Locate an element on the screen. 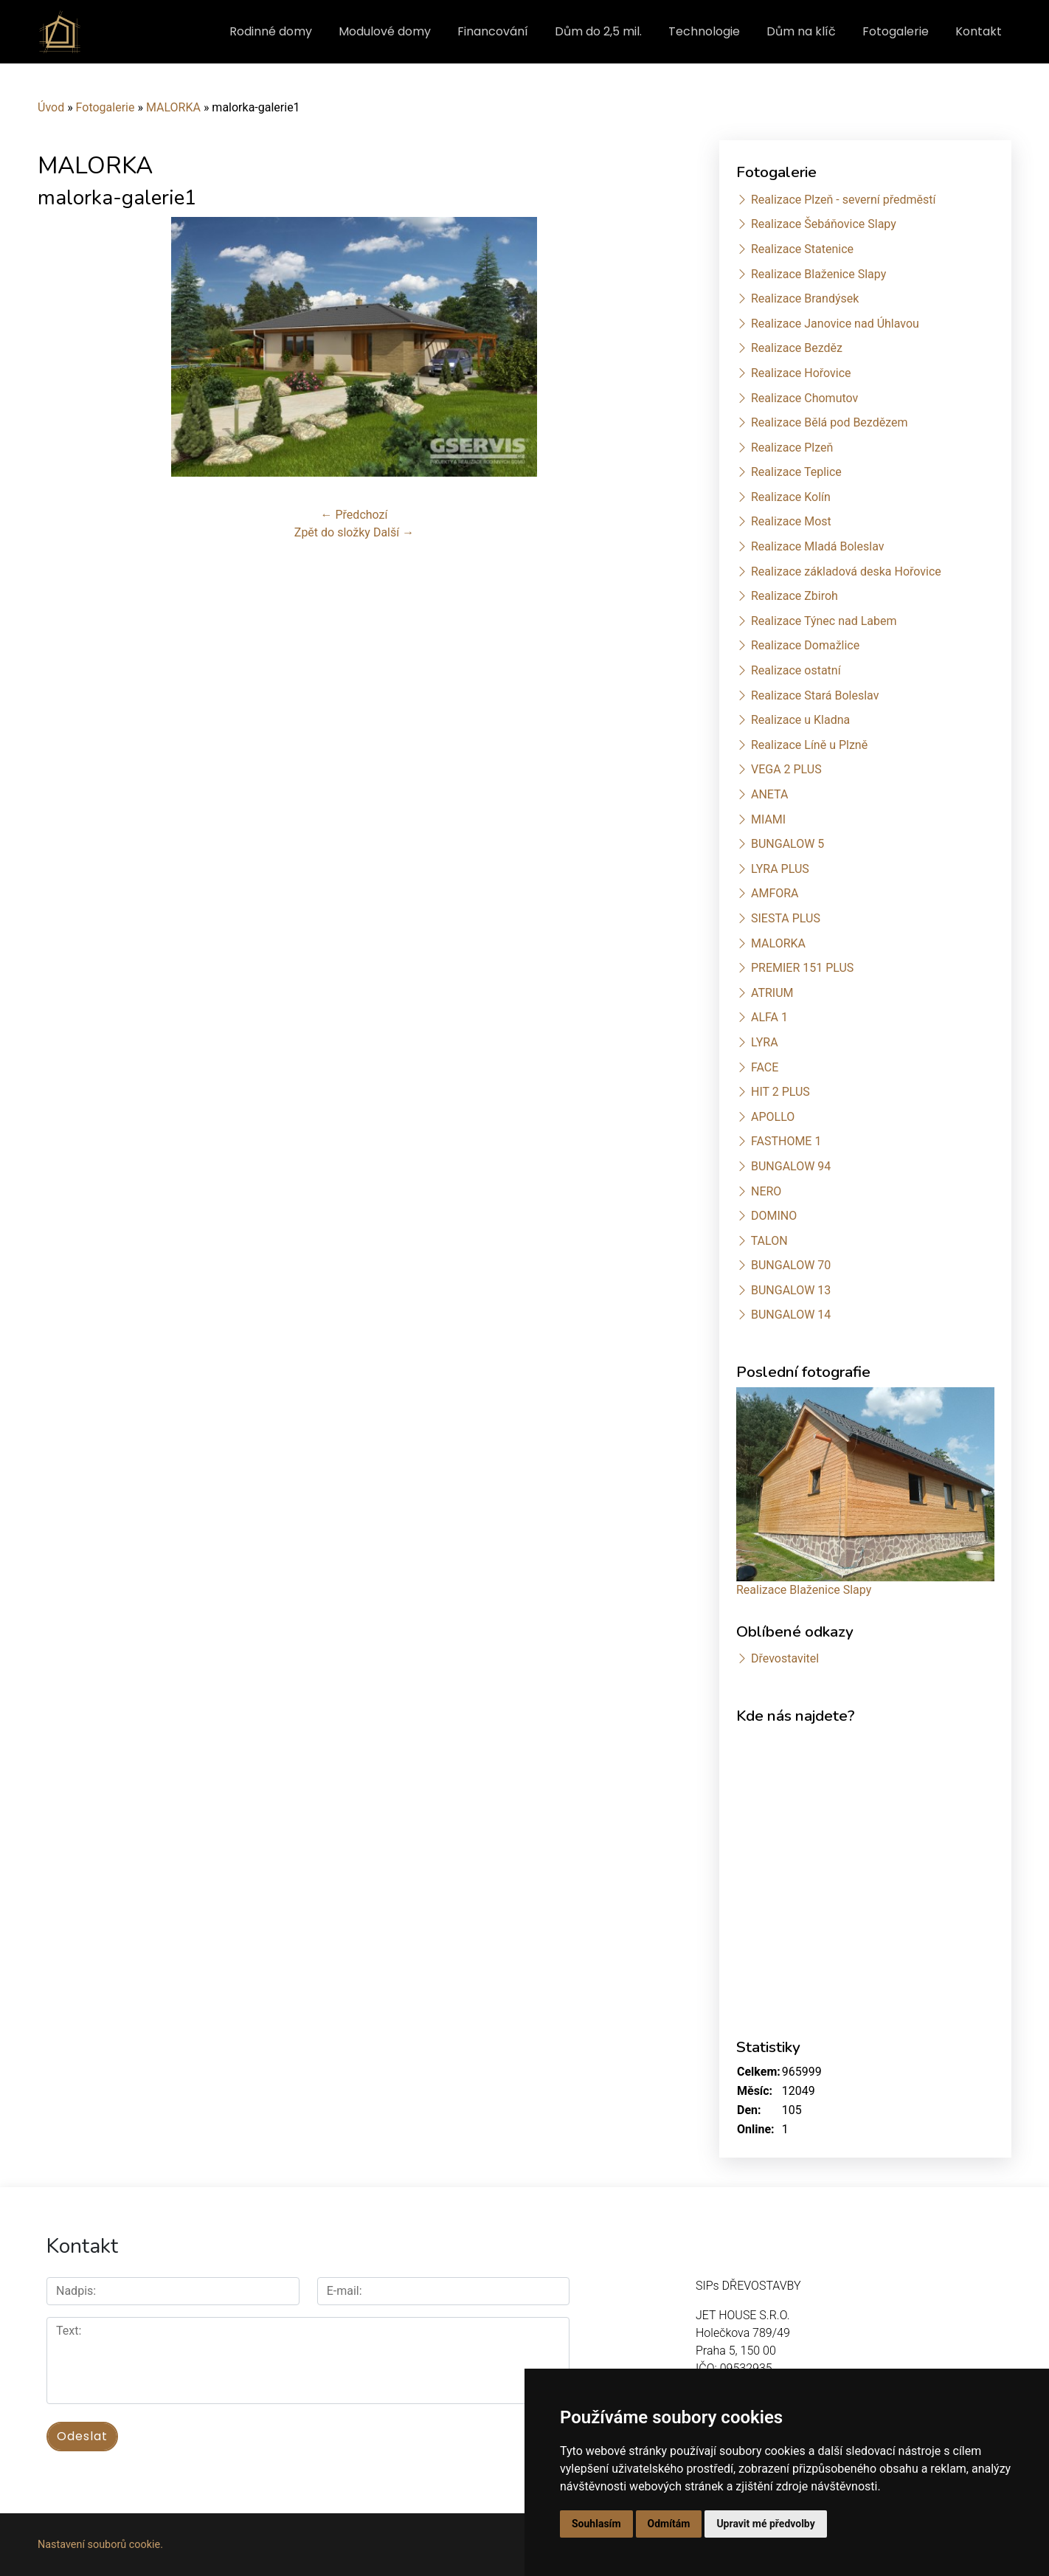 The height and width of the screenshot is (2576, 1049). BUNGALOW 70 is located at coordinates (791, 1265).